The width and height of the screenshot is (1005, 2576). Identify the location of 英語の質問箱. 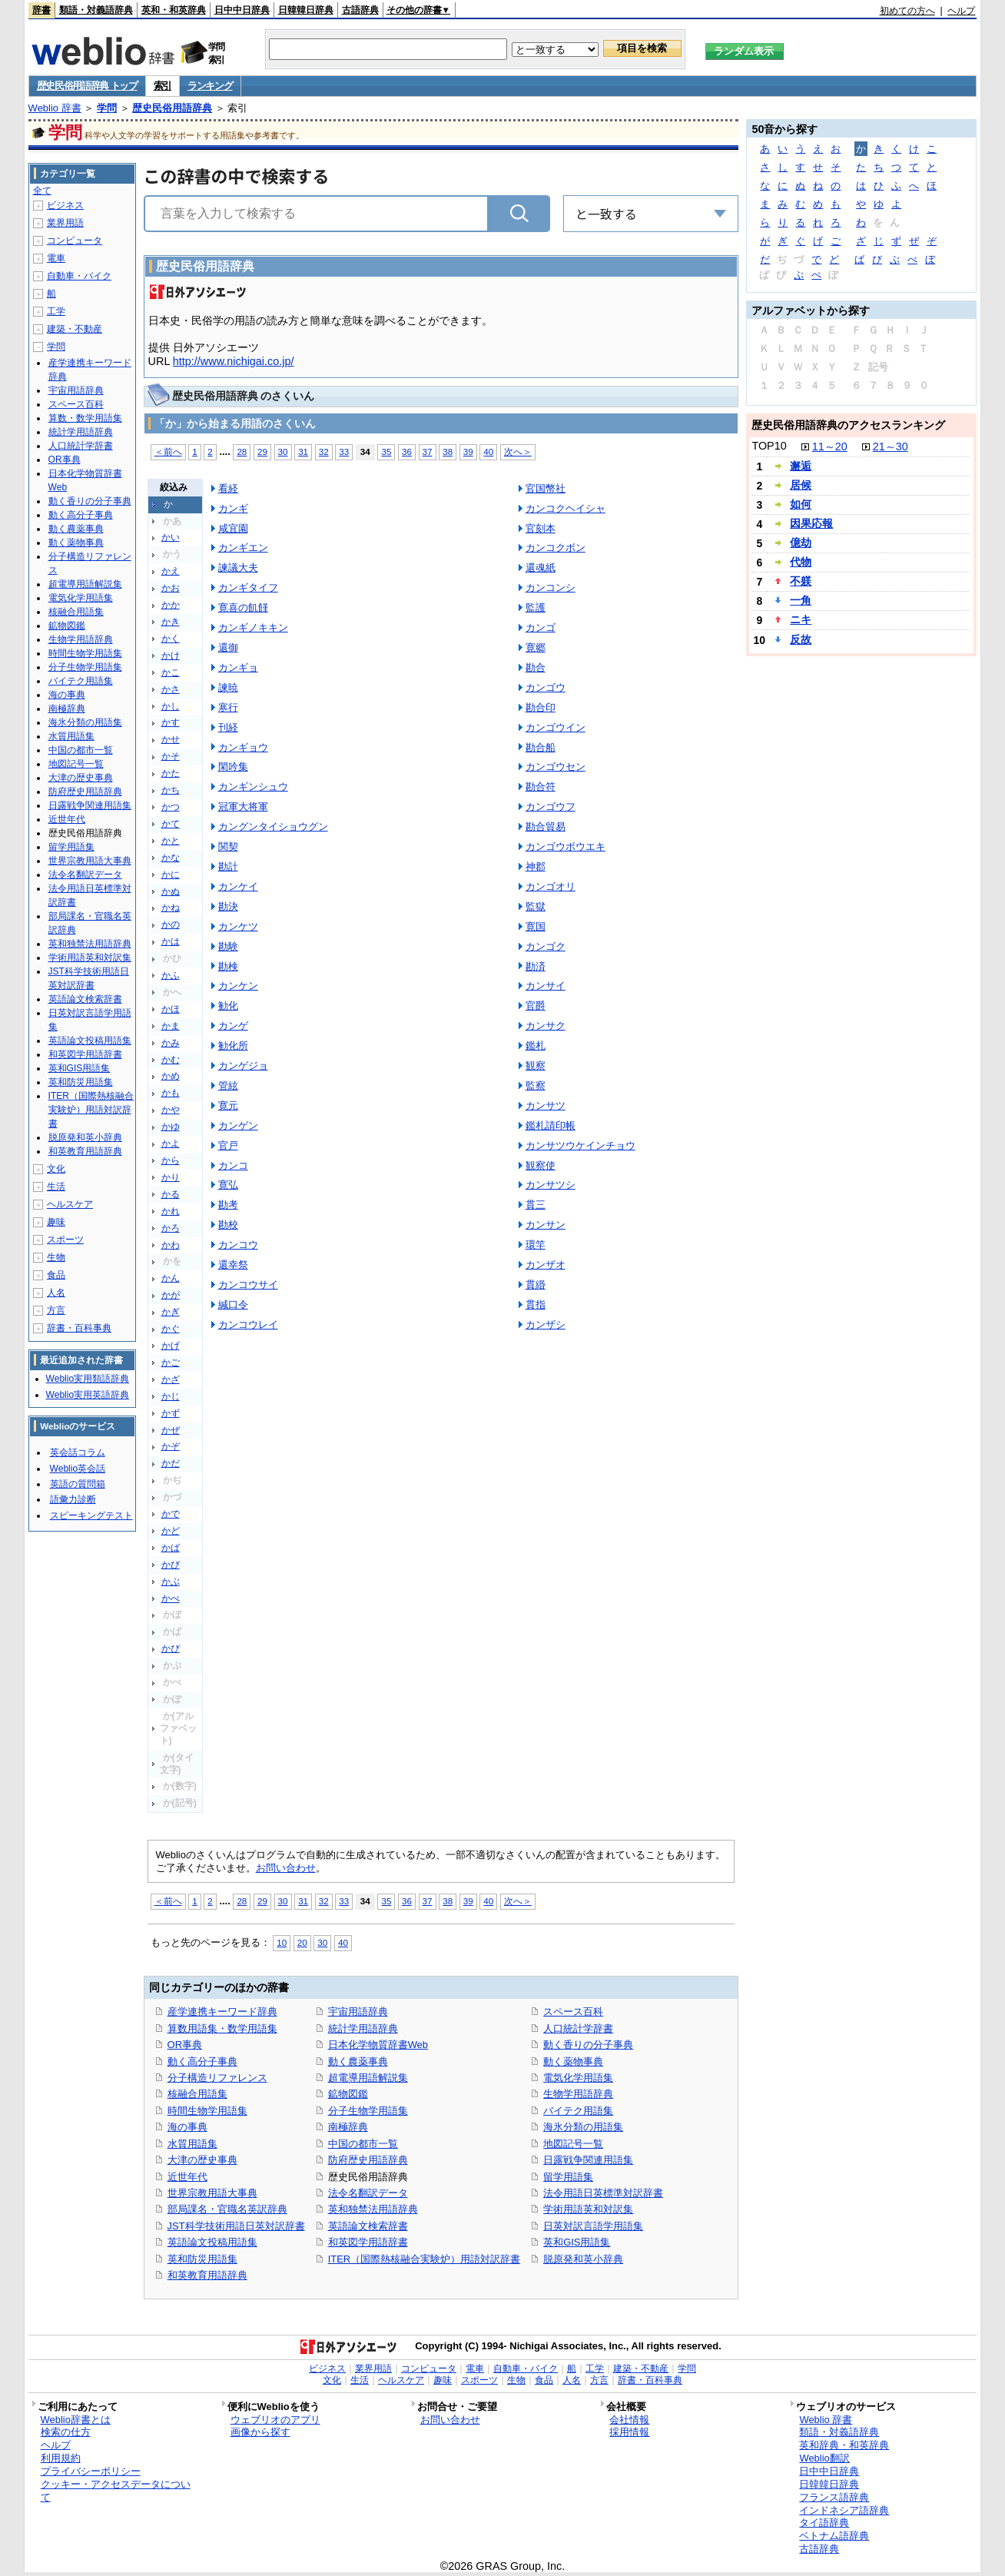
(77, 1484).